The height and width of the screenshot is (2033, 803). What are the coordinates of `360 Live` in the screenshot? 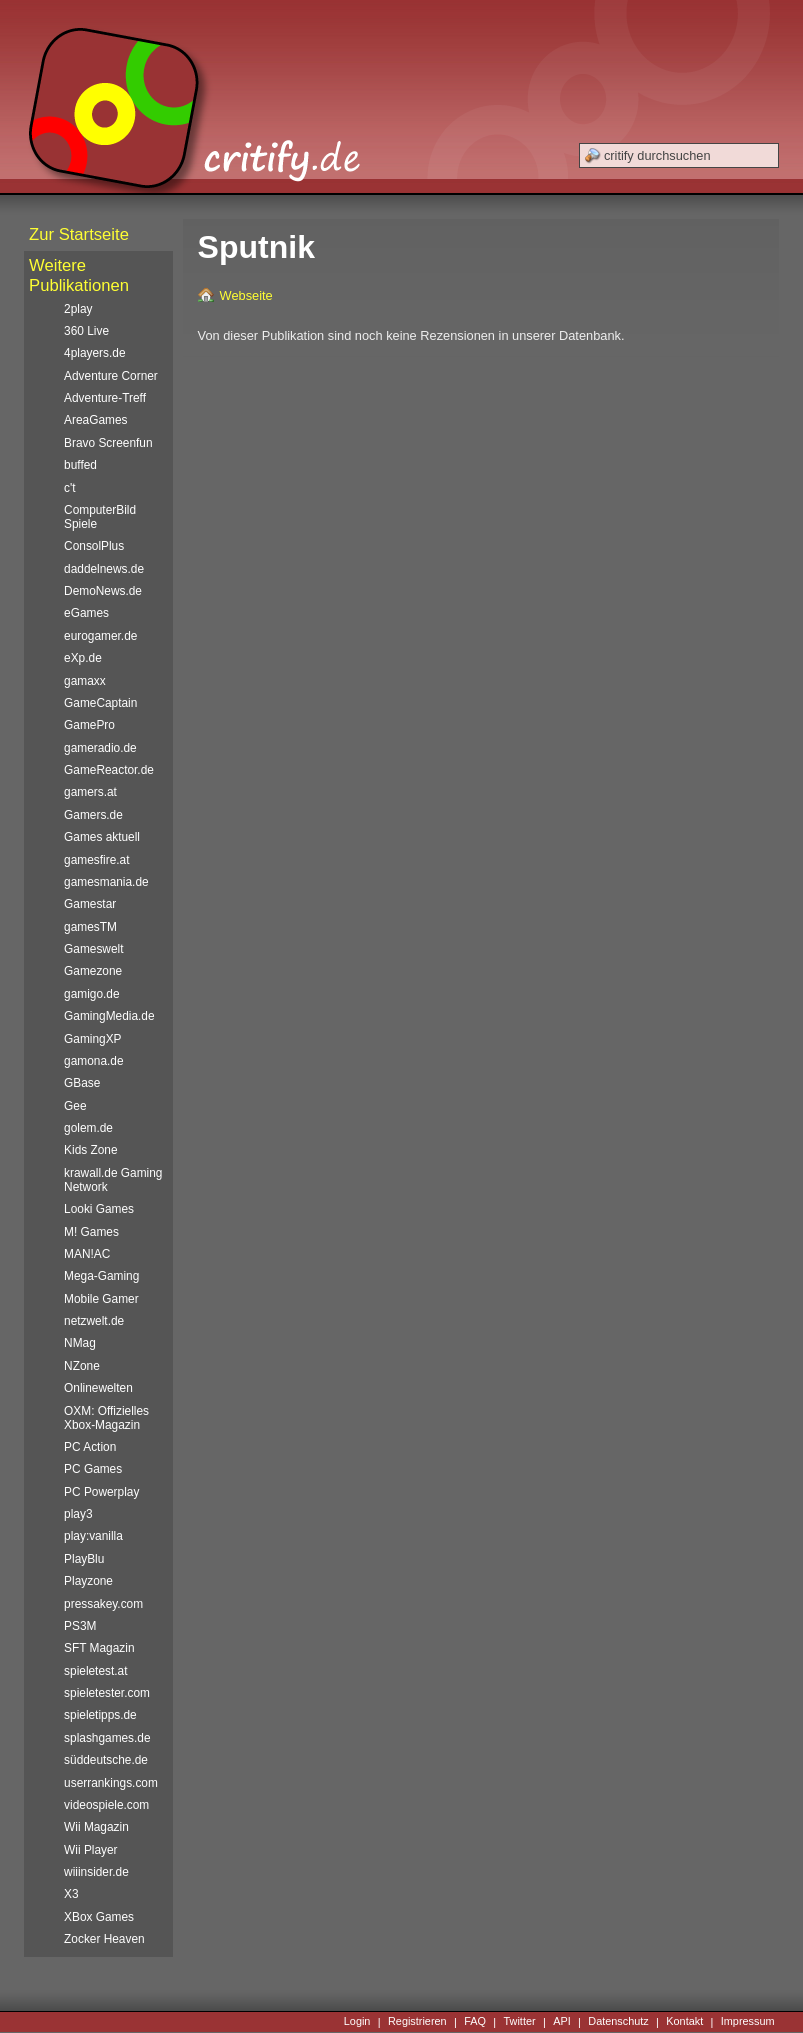 It's located at (86, 331).